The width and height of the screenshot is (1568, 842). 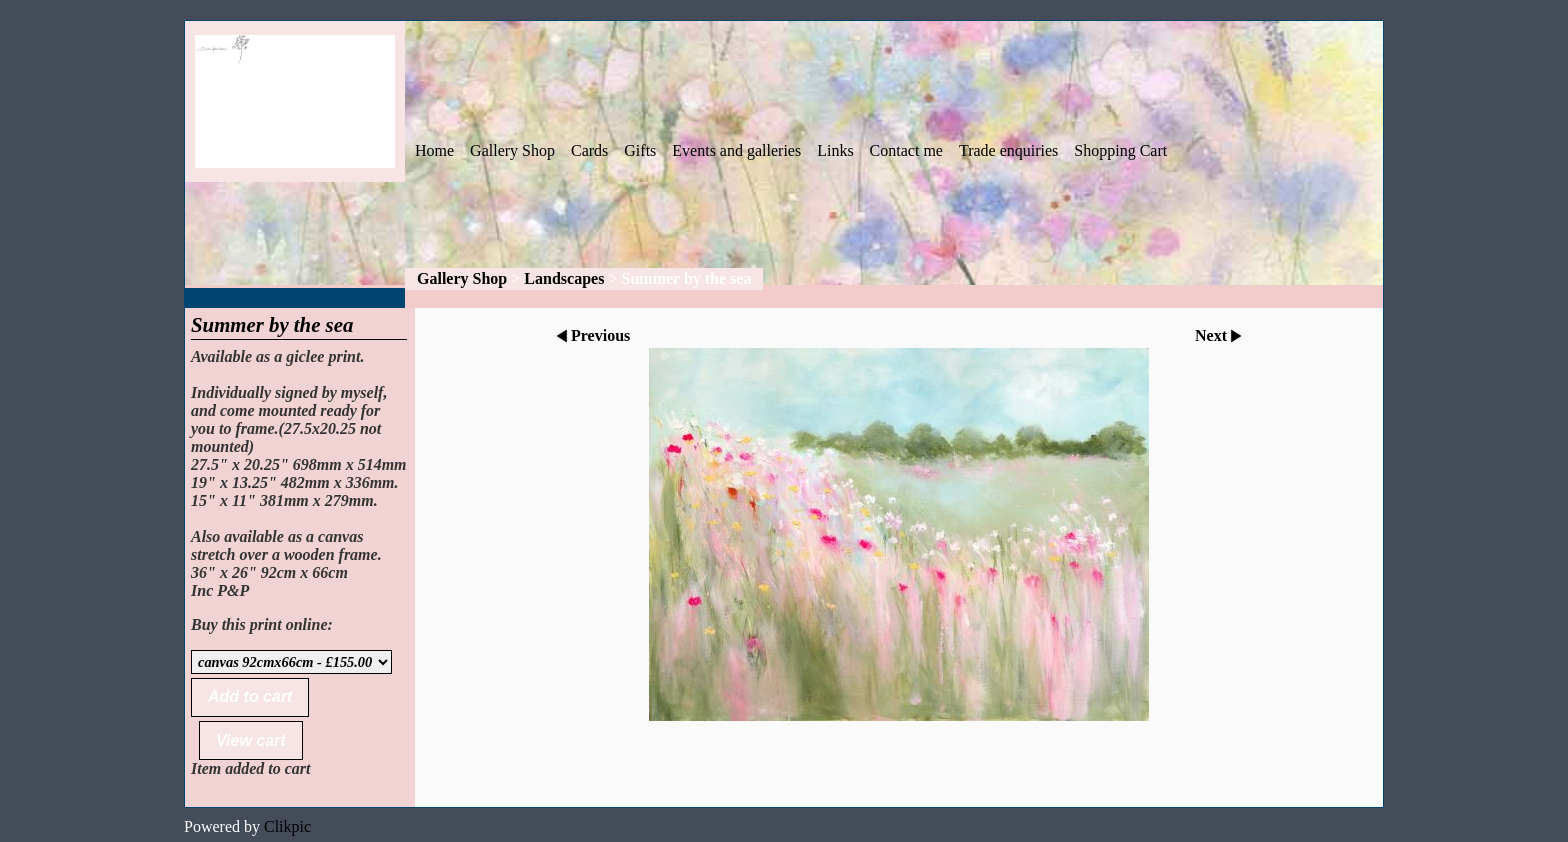 What do you see at coordinates (564, 278) in the screenshot?
I see `Landscapes` at bounding box center [564, 278].